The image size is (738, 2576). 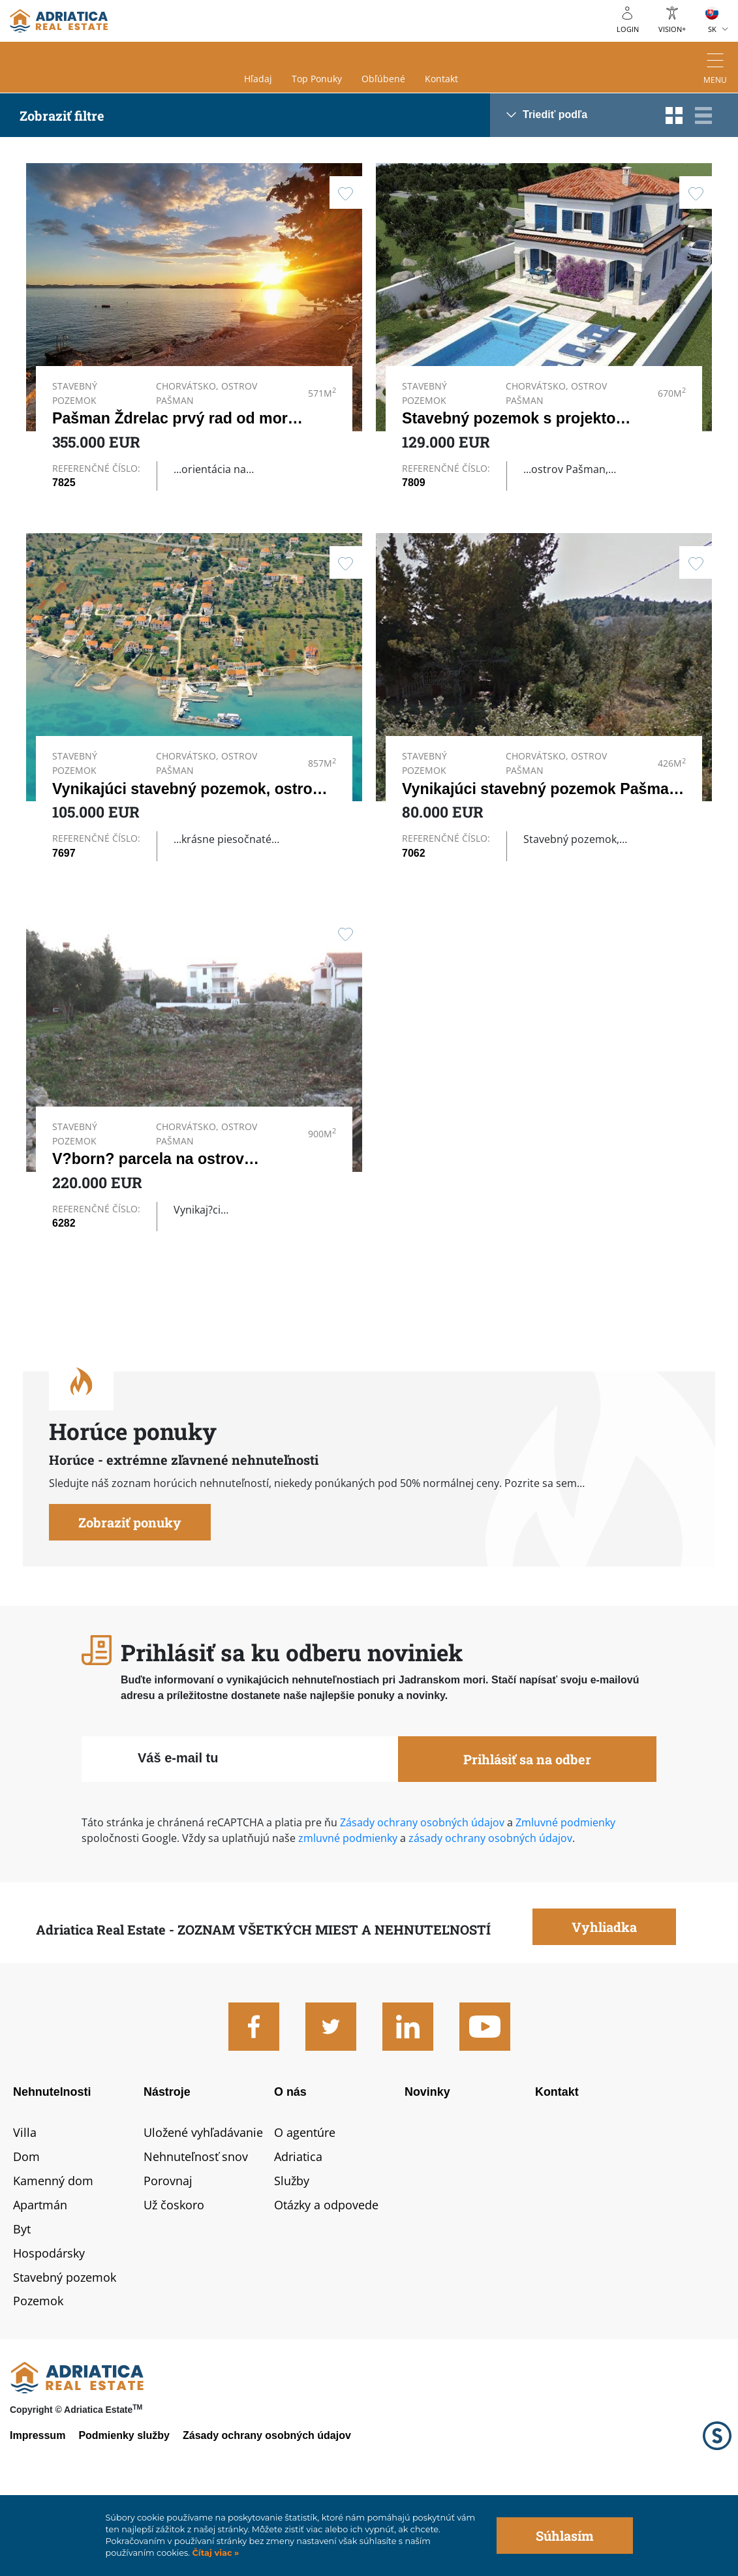 I want to click on Nehnuteľnosť snov, so click(x=196, y=2223).